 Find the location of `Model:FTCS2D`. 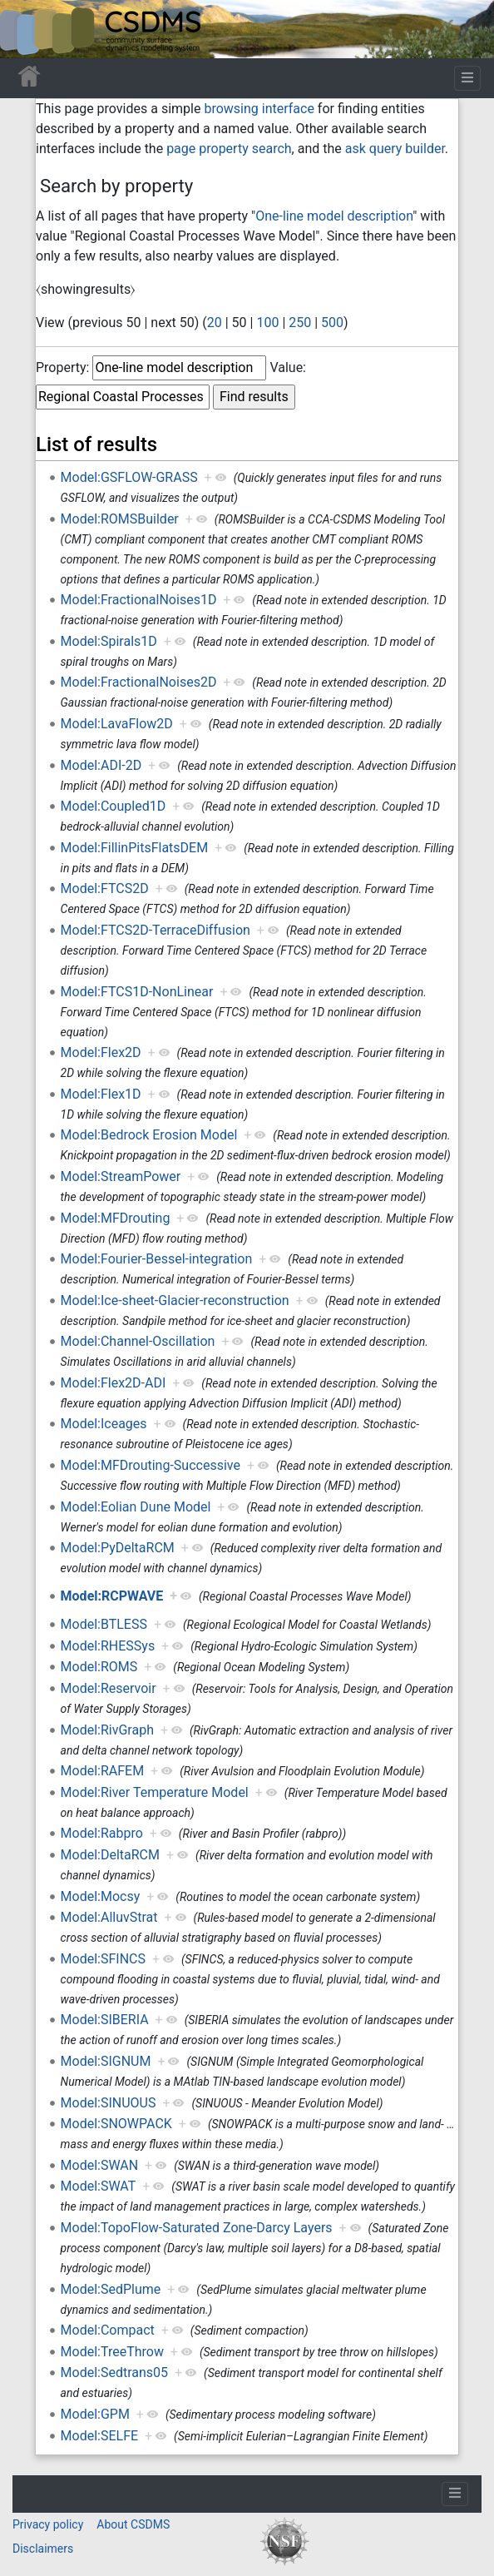

Model:FTCS2D is located at coordinates (105, 888).